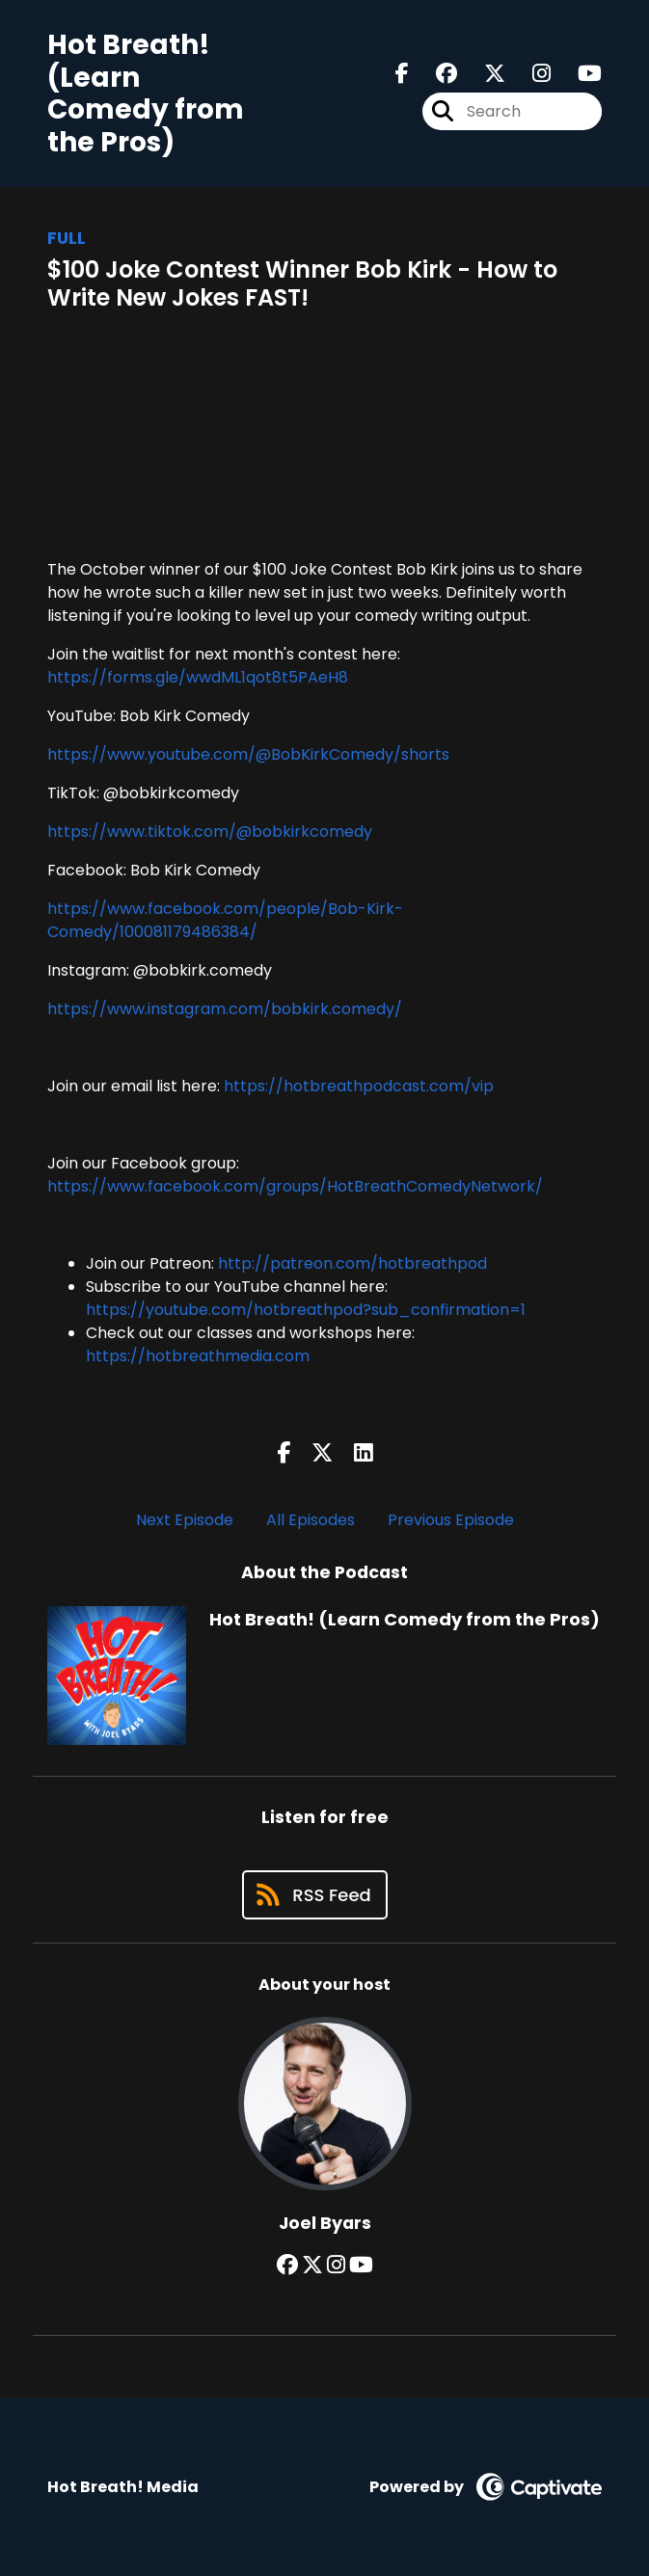 The height and width of the screenshot is (2576, 649). What do you see at coordinates (336, 2265) in the screenshot?
I see `[Joel Byars's Instagram page]` at bounding box center [336, 2265].